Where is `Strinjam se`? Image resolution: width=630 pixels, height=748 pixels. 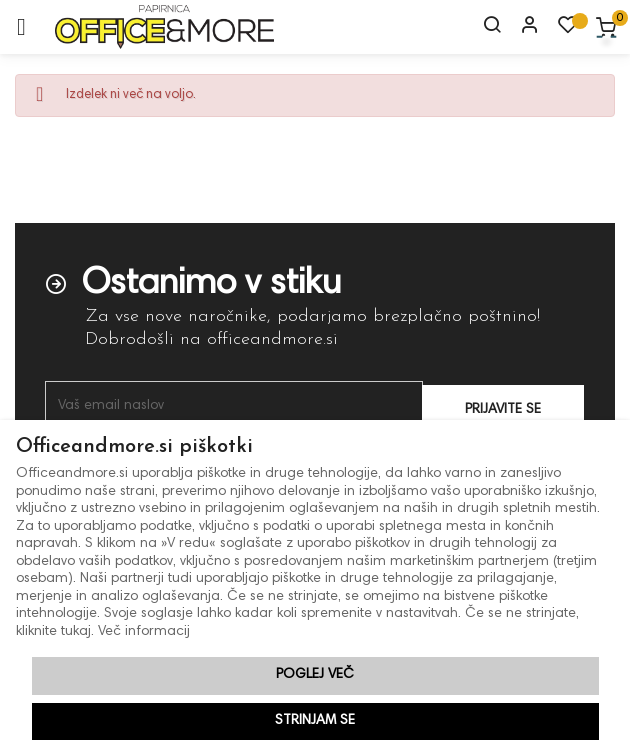
Strinjam se is located at coordinates (315, 721).